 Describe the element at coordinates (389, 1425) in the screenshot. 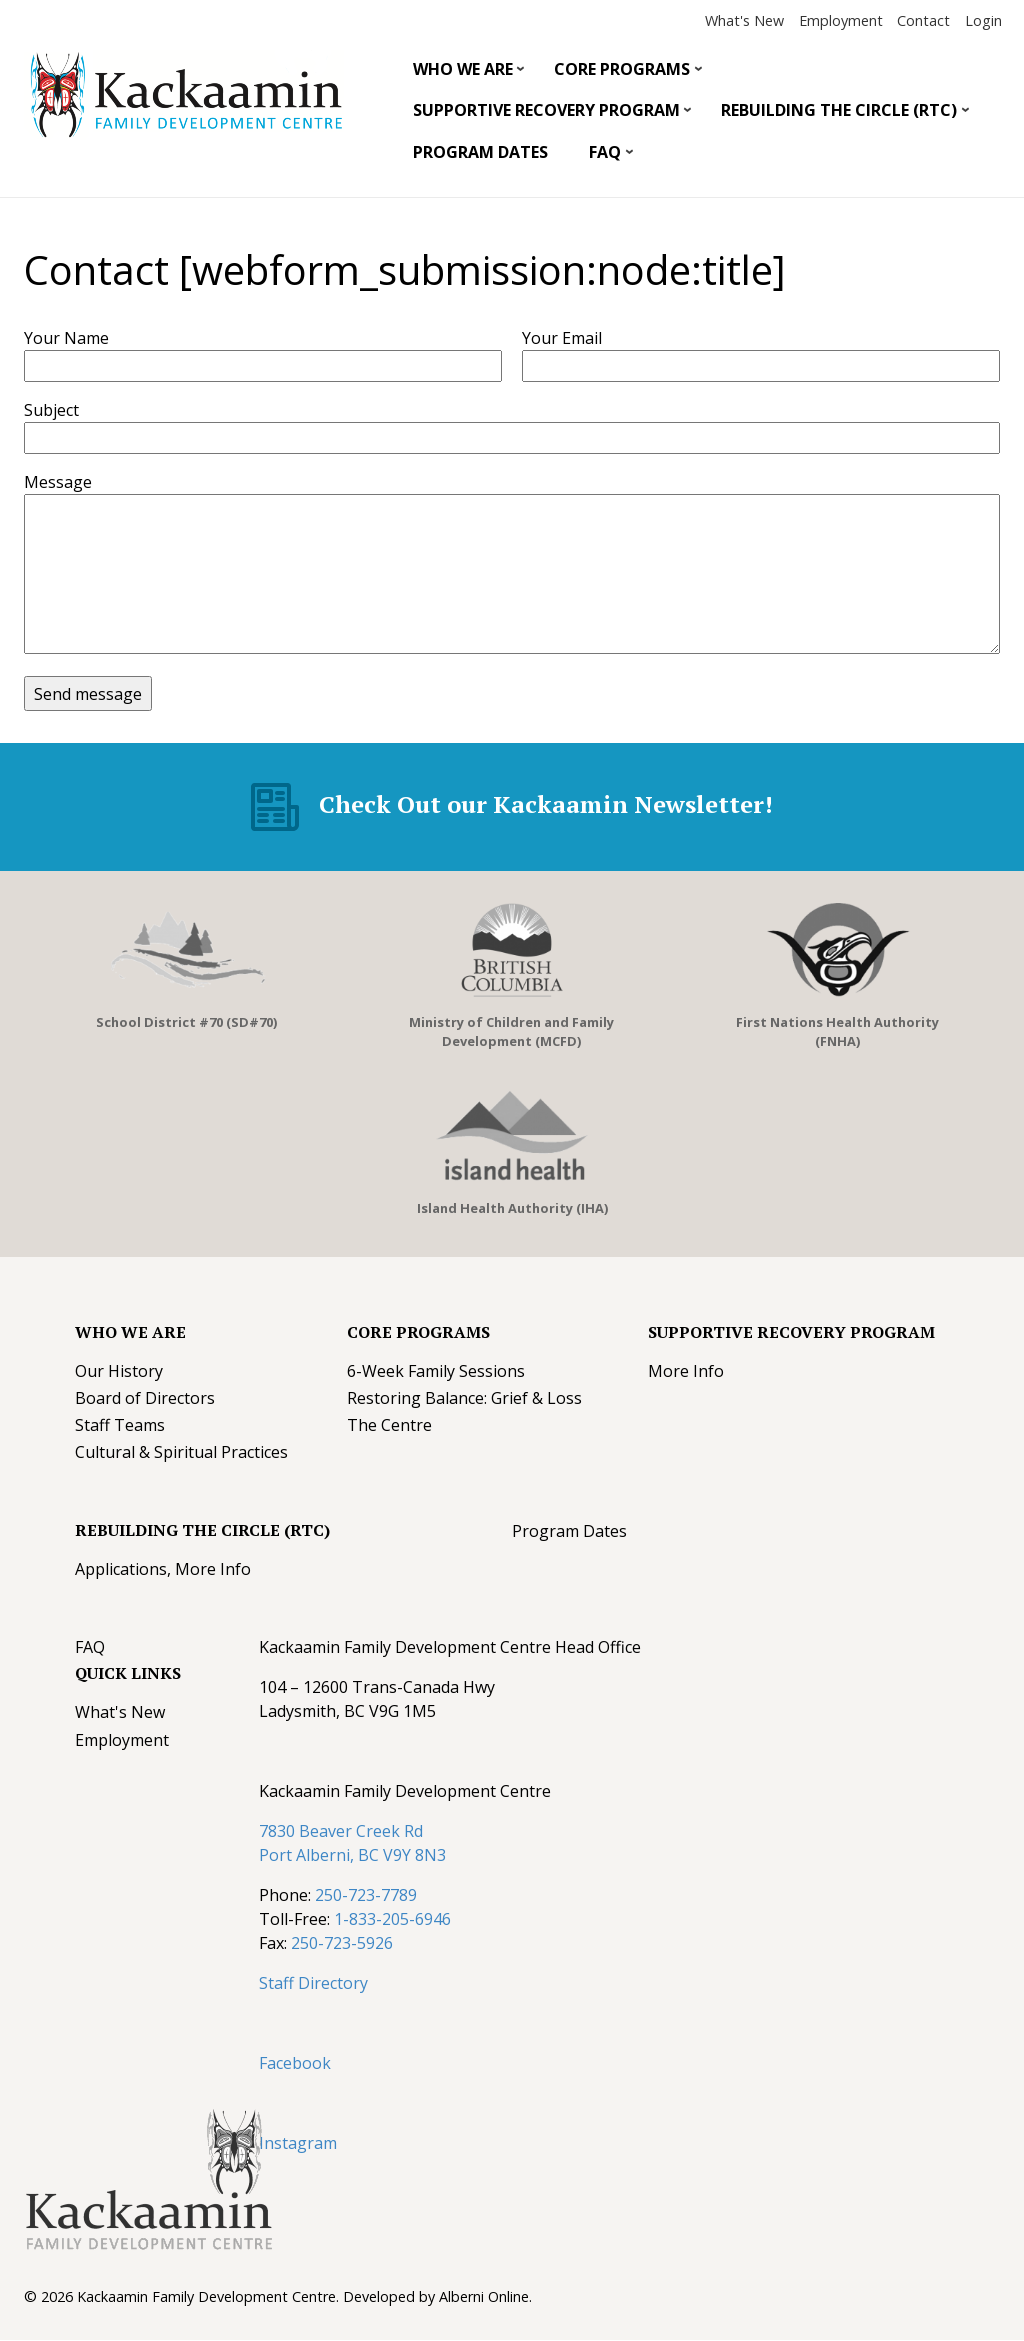

I see `The Centre` at that location.